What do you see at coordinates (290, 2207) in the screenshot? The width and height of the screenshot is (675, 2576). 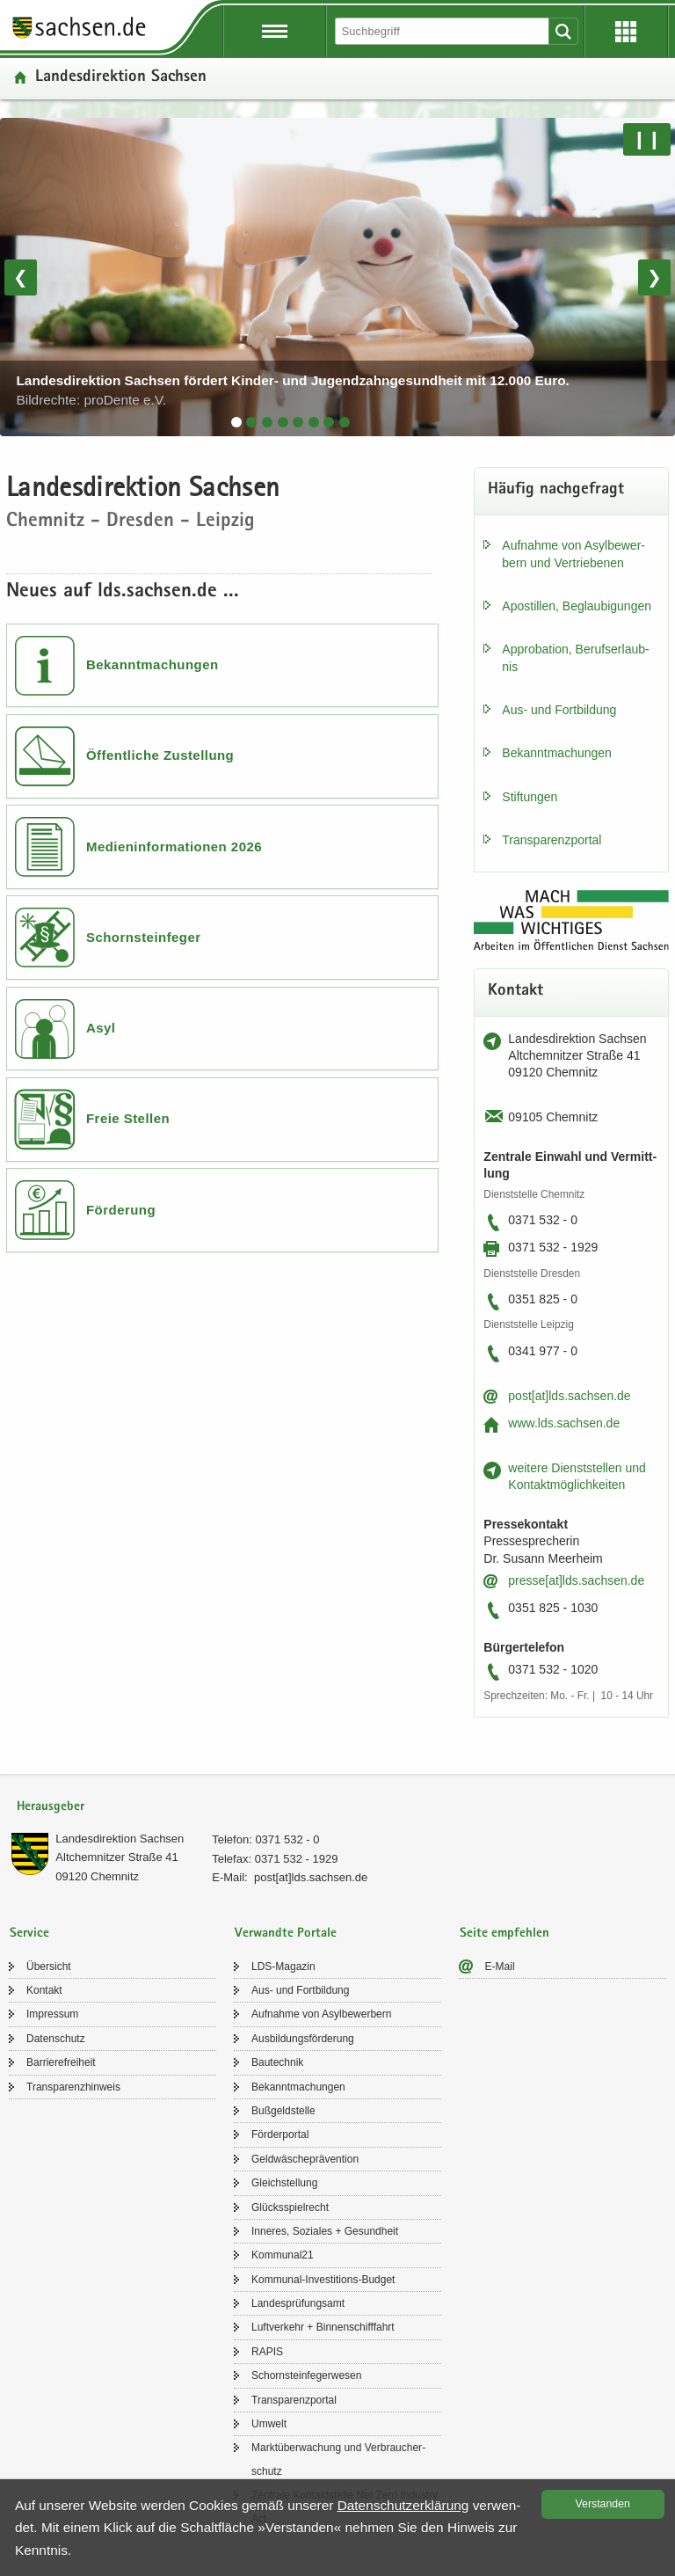 I see `Glücks­spiel­recht` at bounding box center [290, 2207].